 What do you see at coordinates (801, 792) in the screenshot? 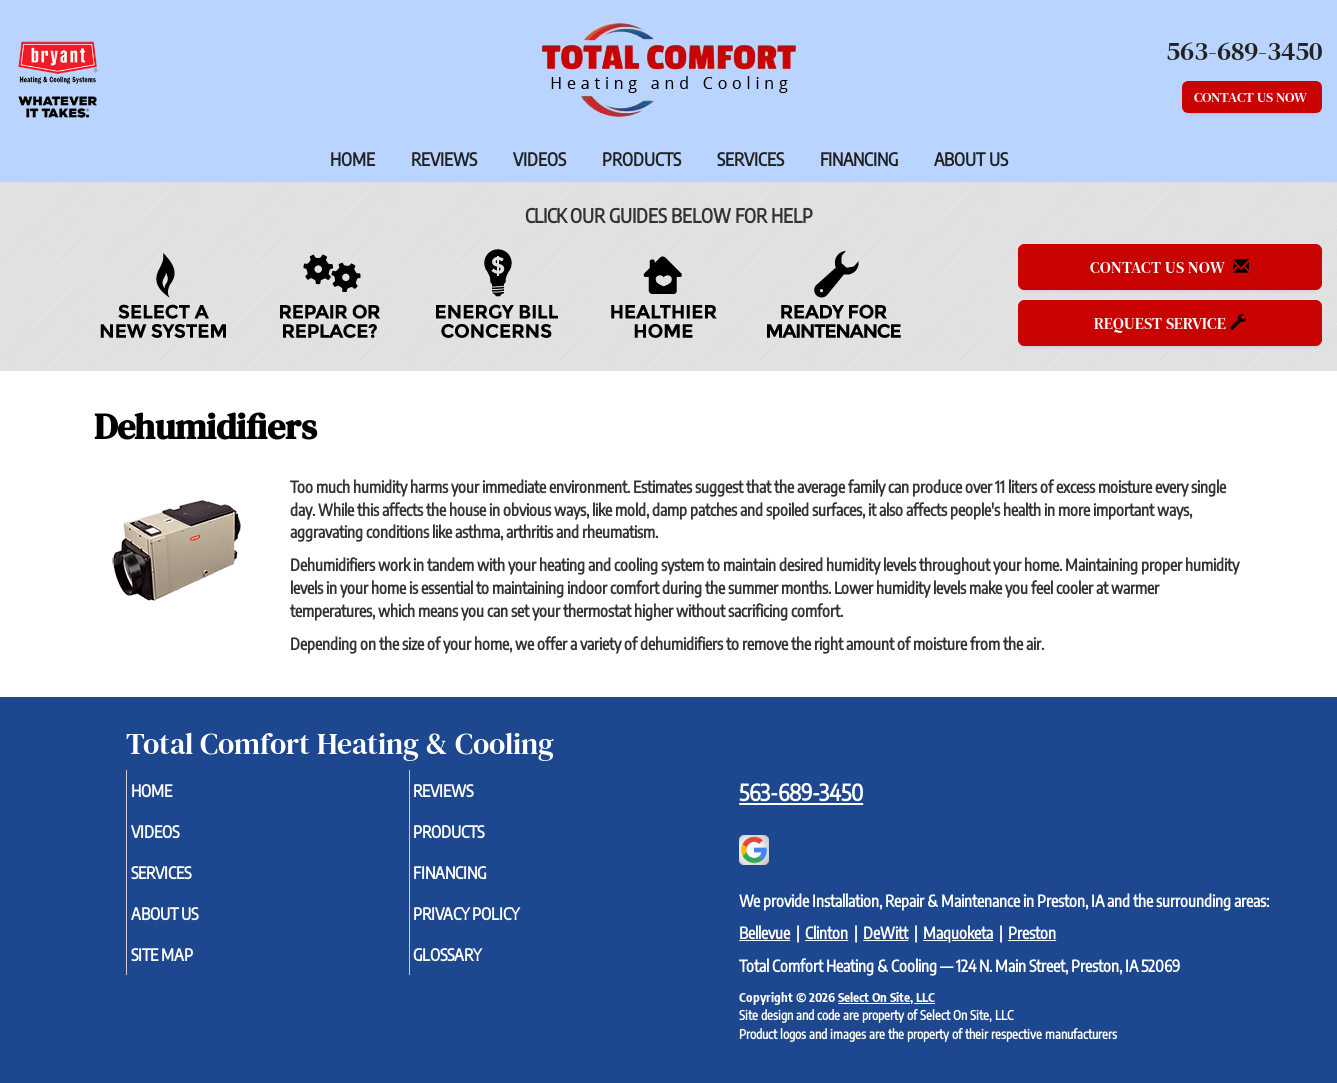
I see `563-689-3450` at bounding box center [801, 792].